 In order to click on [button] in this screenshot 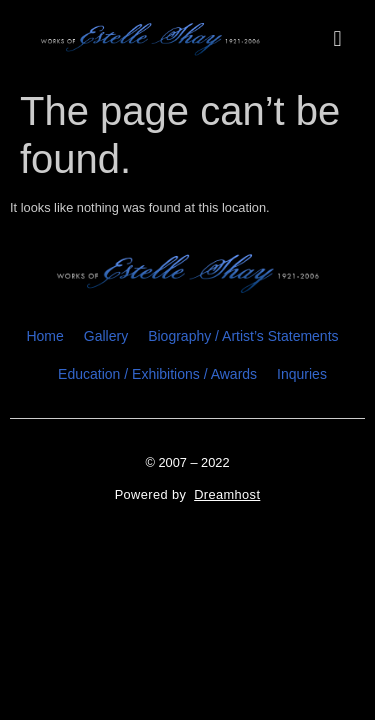, I will do `click(337, 39)`.